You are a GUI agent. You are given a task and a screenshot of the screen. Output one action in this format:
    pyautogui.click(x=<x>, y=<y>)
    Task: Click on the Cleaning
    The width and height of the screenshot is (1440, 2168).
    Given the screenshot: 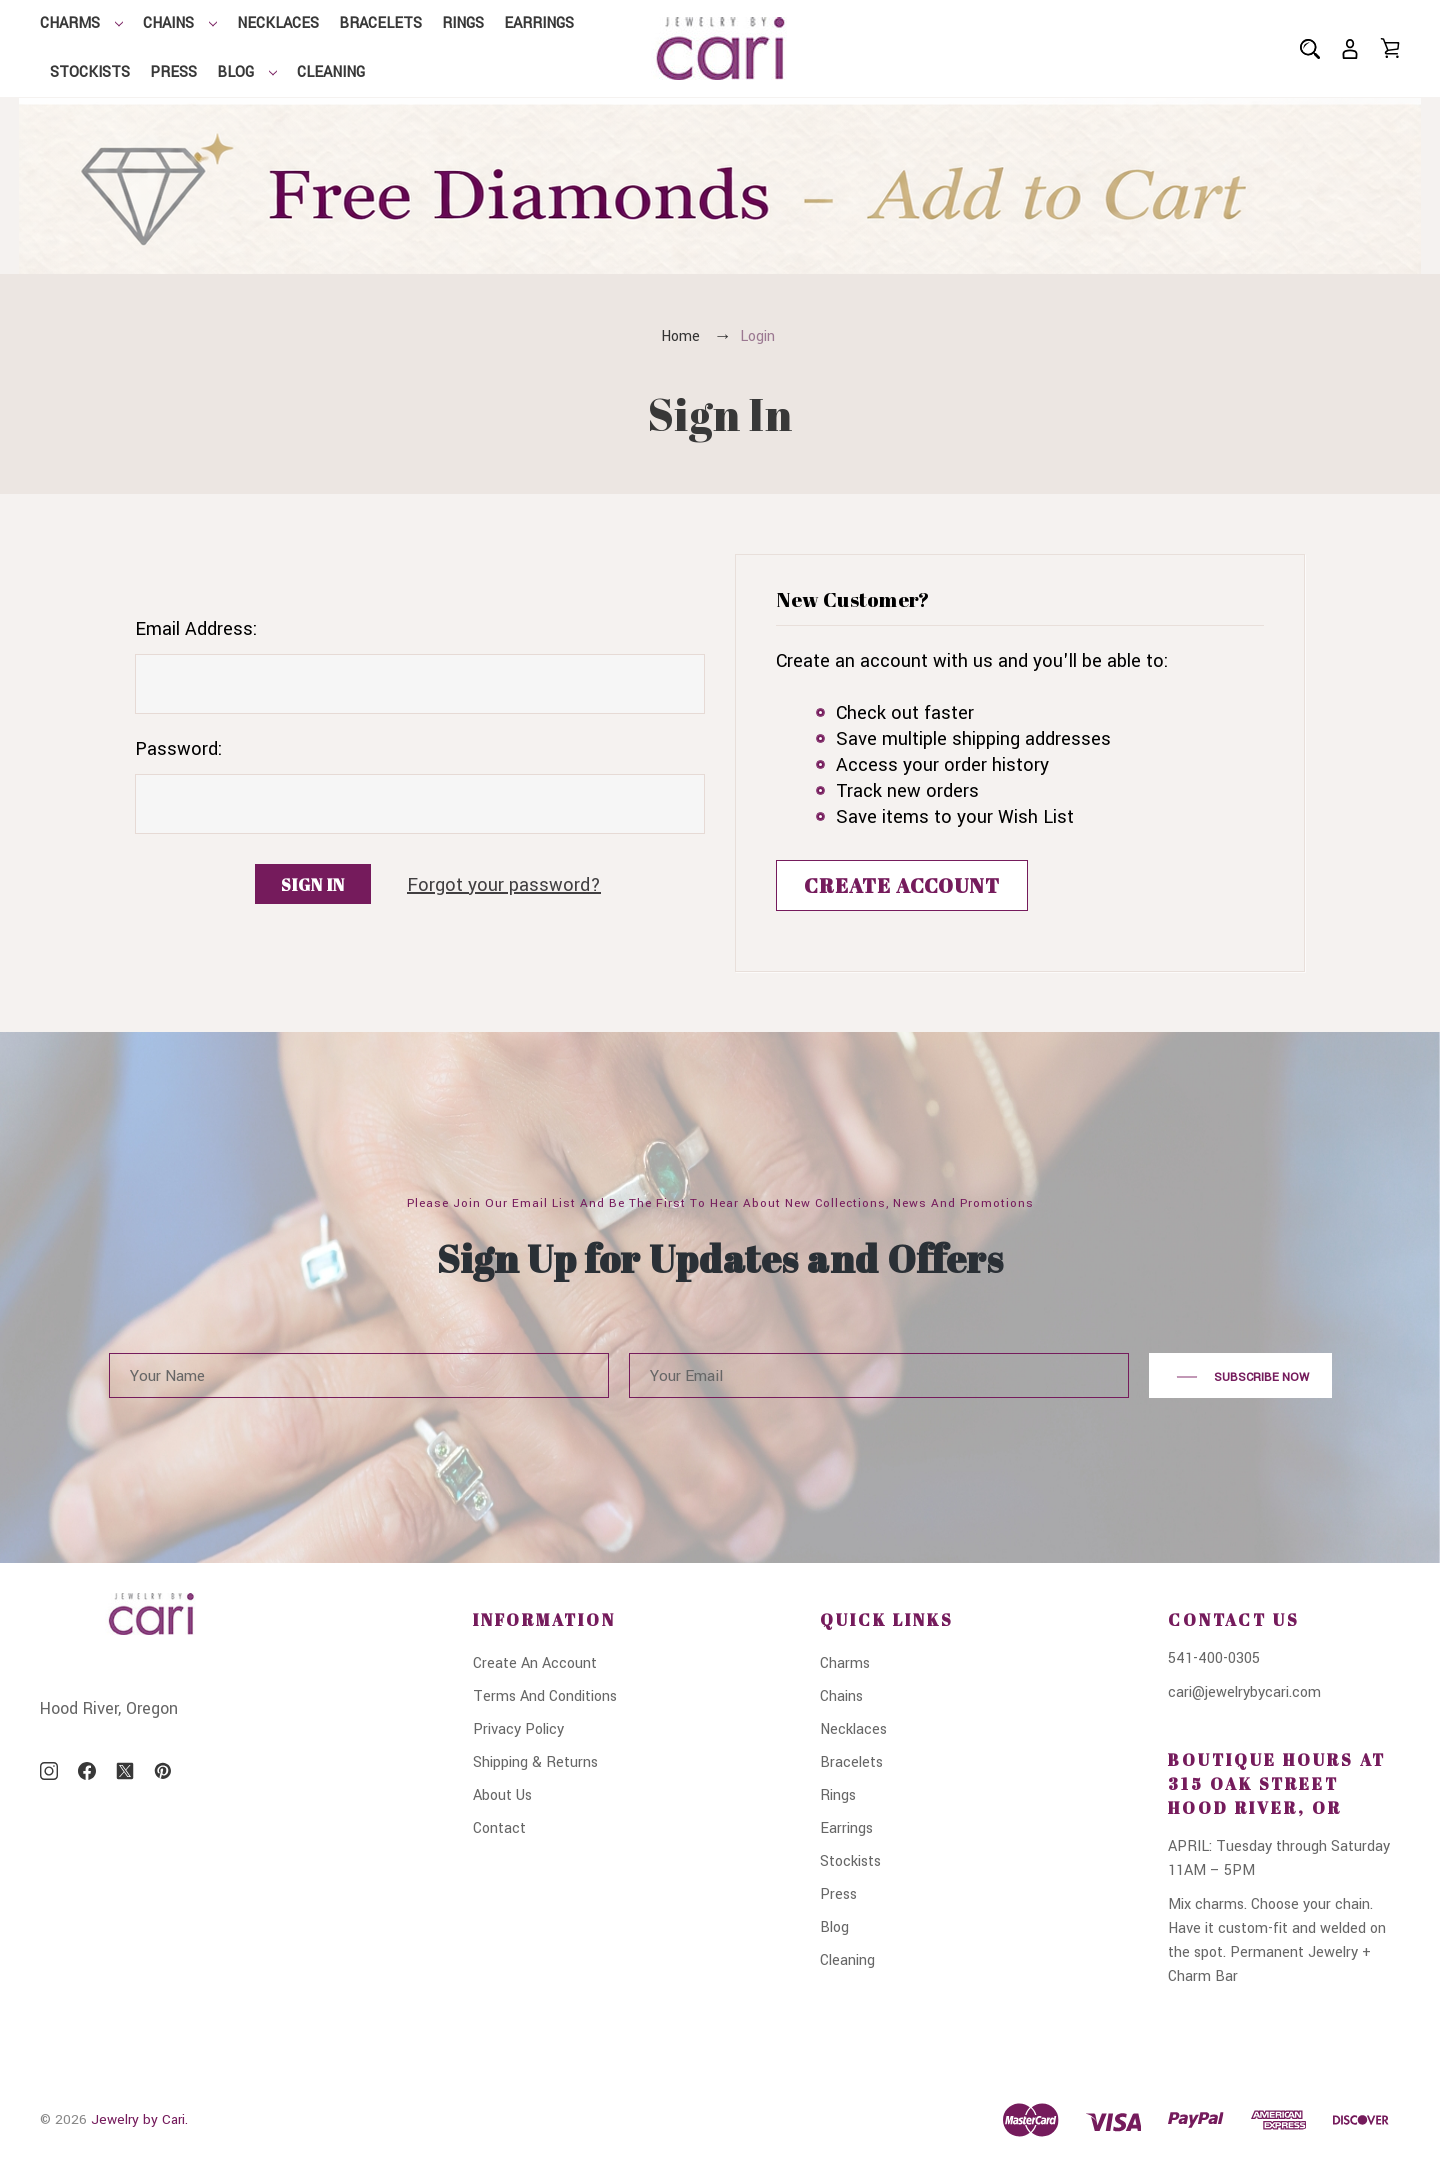 What is the action you would take?
    pyautogui.click(x=331, y=72)
    